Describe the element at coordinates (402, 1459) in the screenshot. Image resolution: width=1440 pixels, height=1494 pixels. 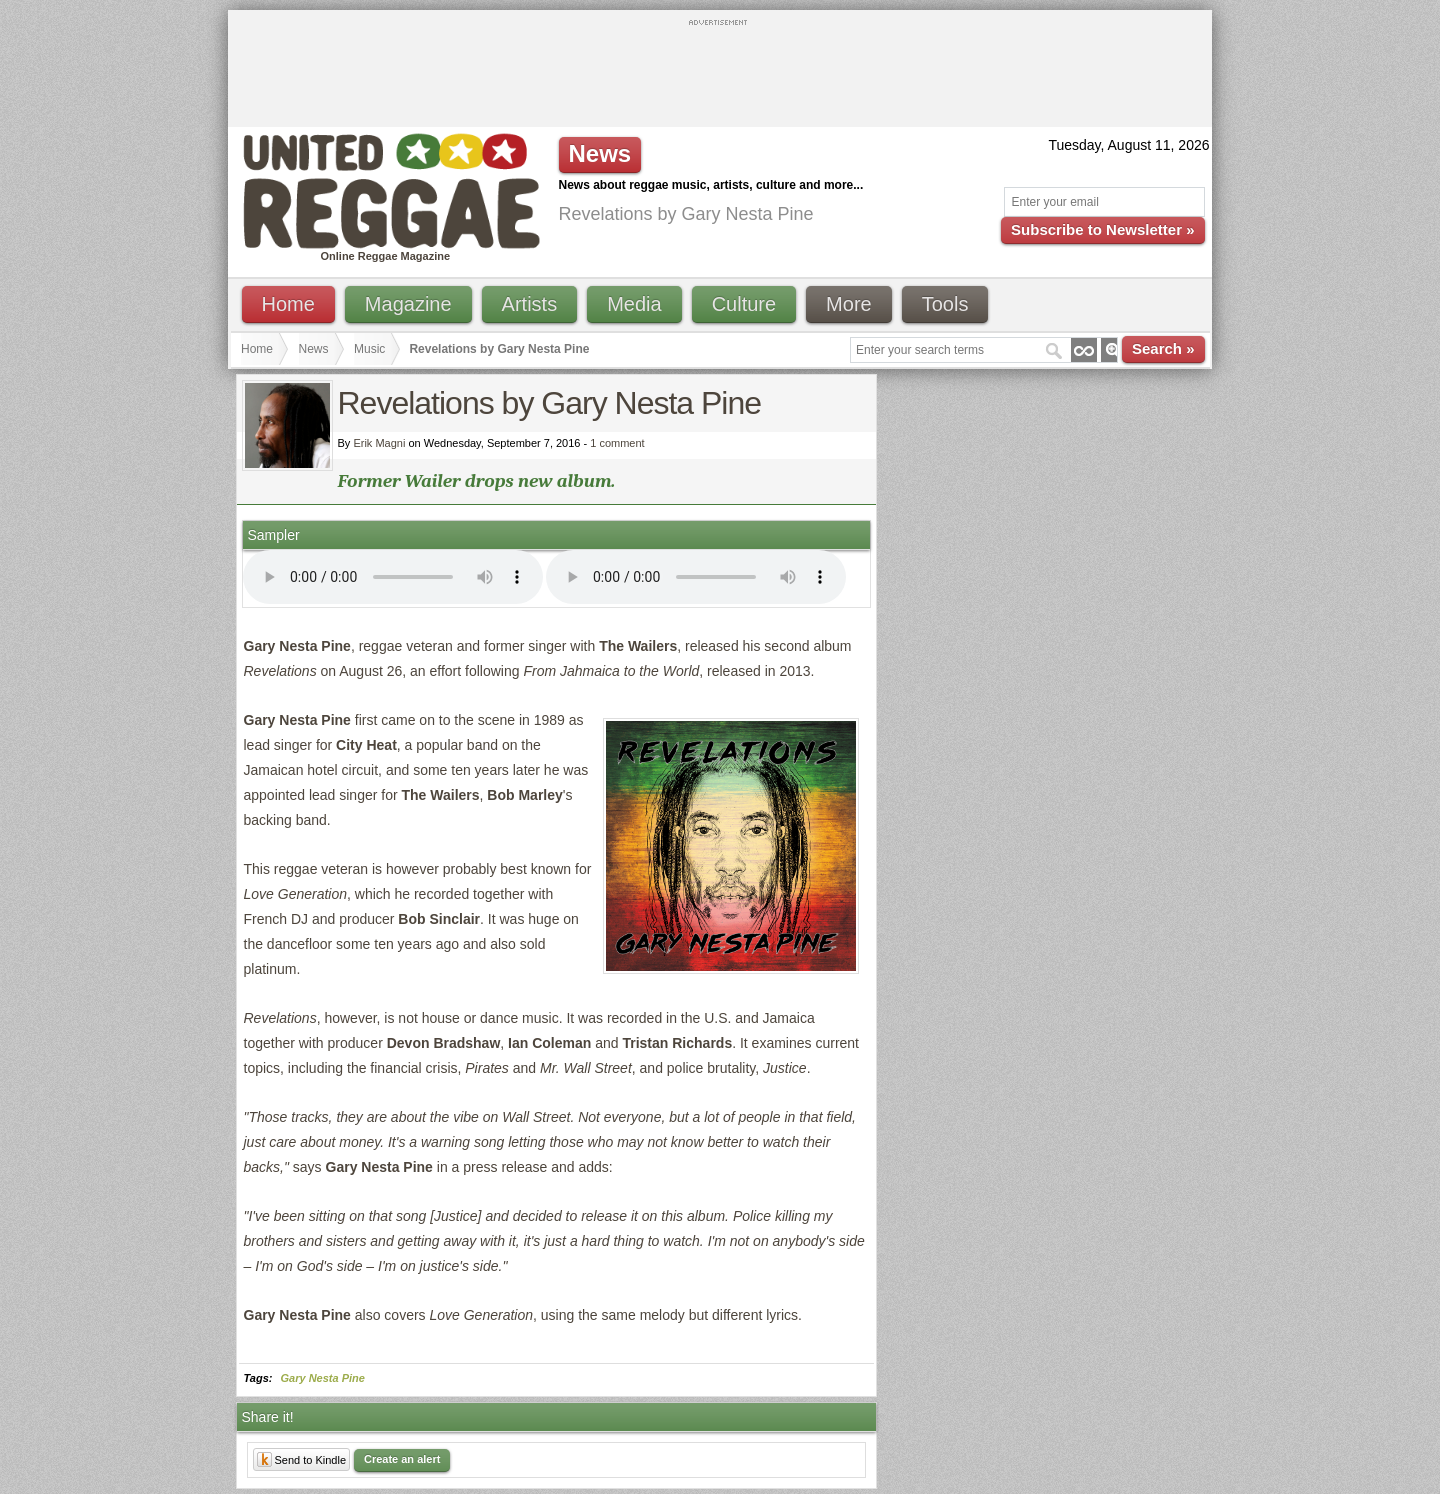
I see `Create an alert` at that location.